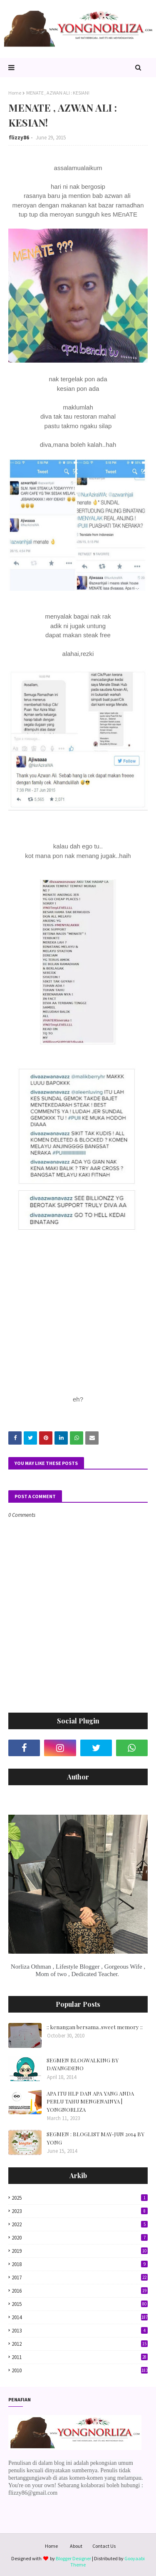 The image size is (156, 2576). Describe the element at coordinates (80, 2264) in the screenshot. I see `2018` at that location.